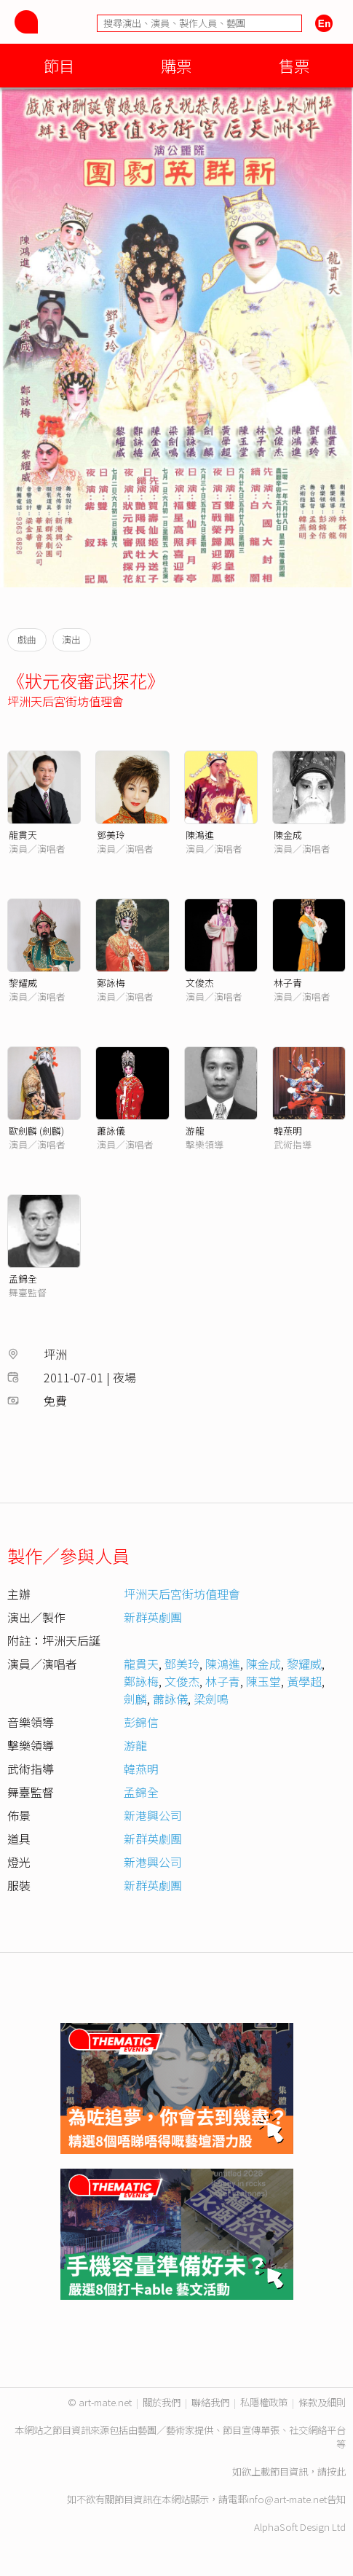  Describe the element at coordinates (23, 983) in the screenshot. I see `黎耀威` at that location.